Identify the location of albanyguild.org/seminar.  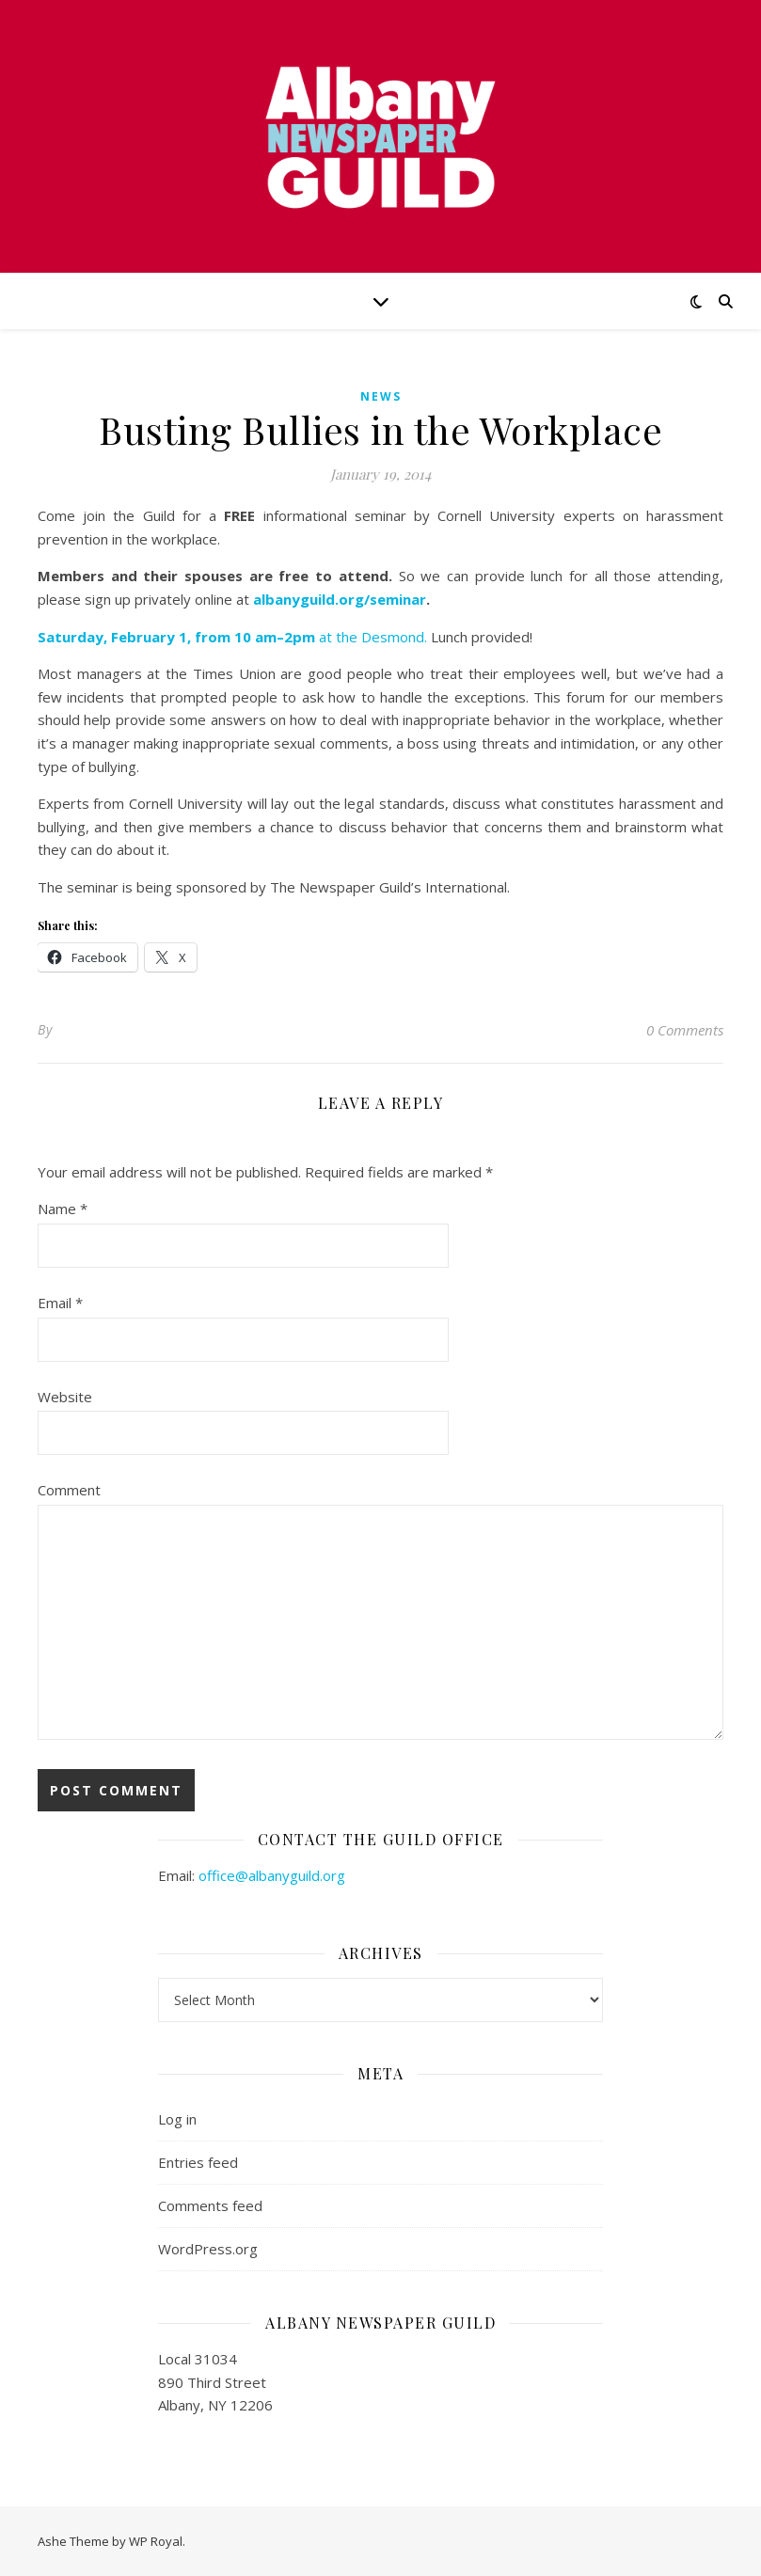
(339, 599).